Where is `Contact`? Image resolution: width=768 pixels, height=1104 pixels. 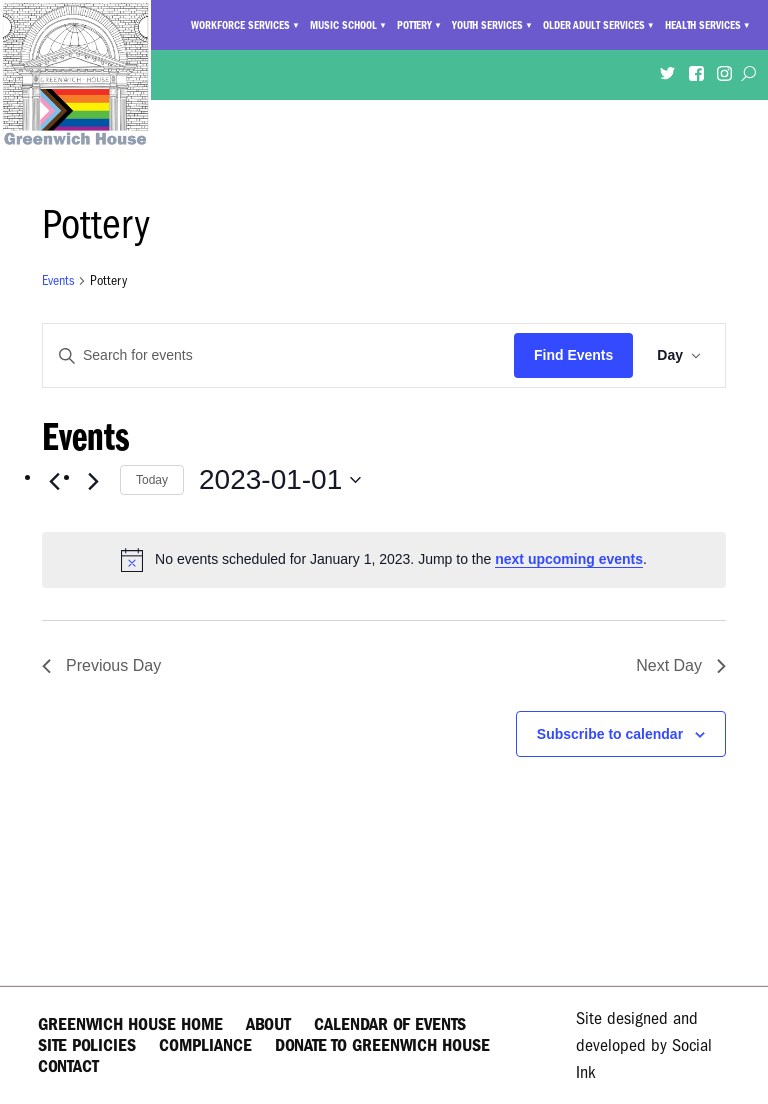 Contact is located at coordinates (68, 1066).